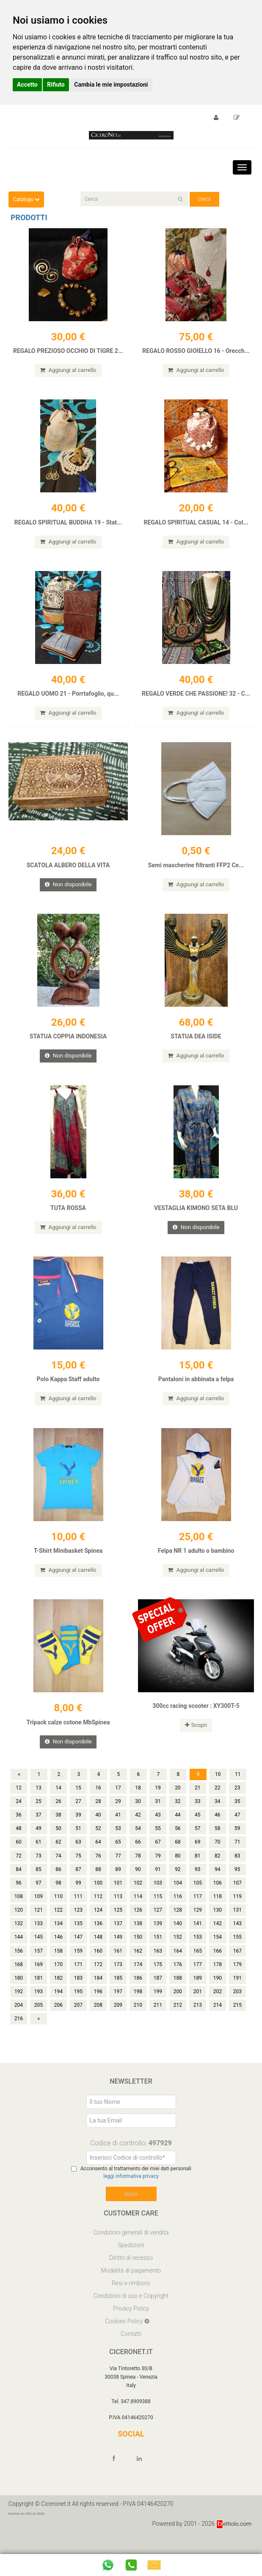  I want to click on 25, so click(38, 1821).